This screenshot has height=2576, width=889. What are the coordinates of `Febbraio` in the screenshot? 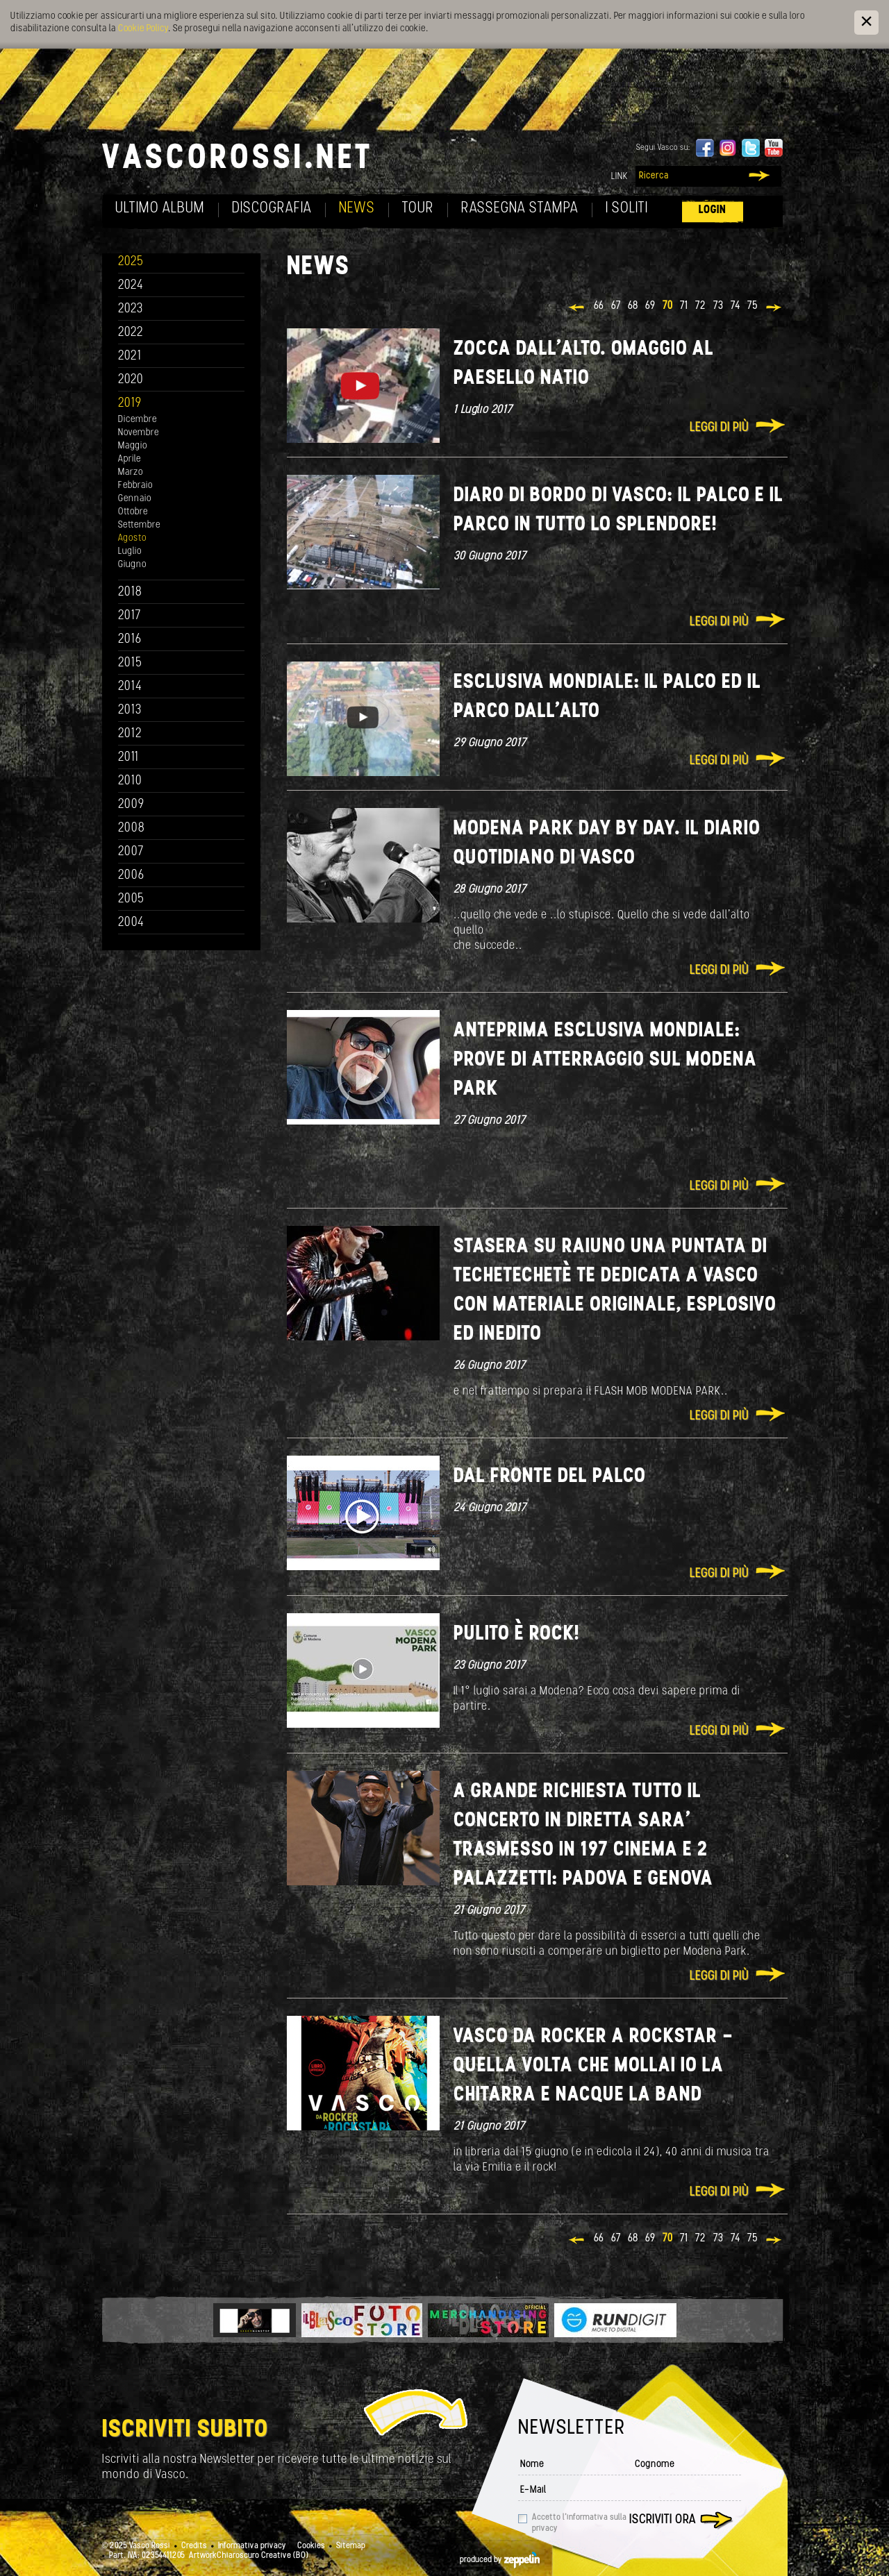 It's located at (135, 485).